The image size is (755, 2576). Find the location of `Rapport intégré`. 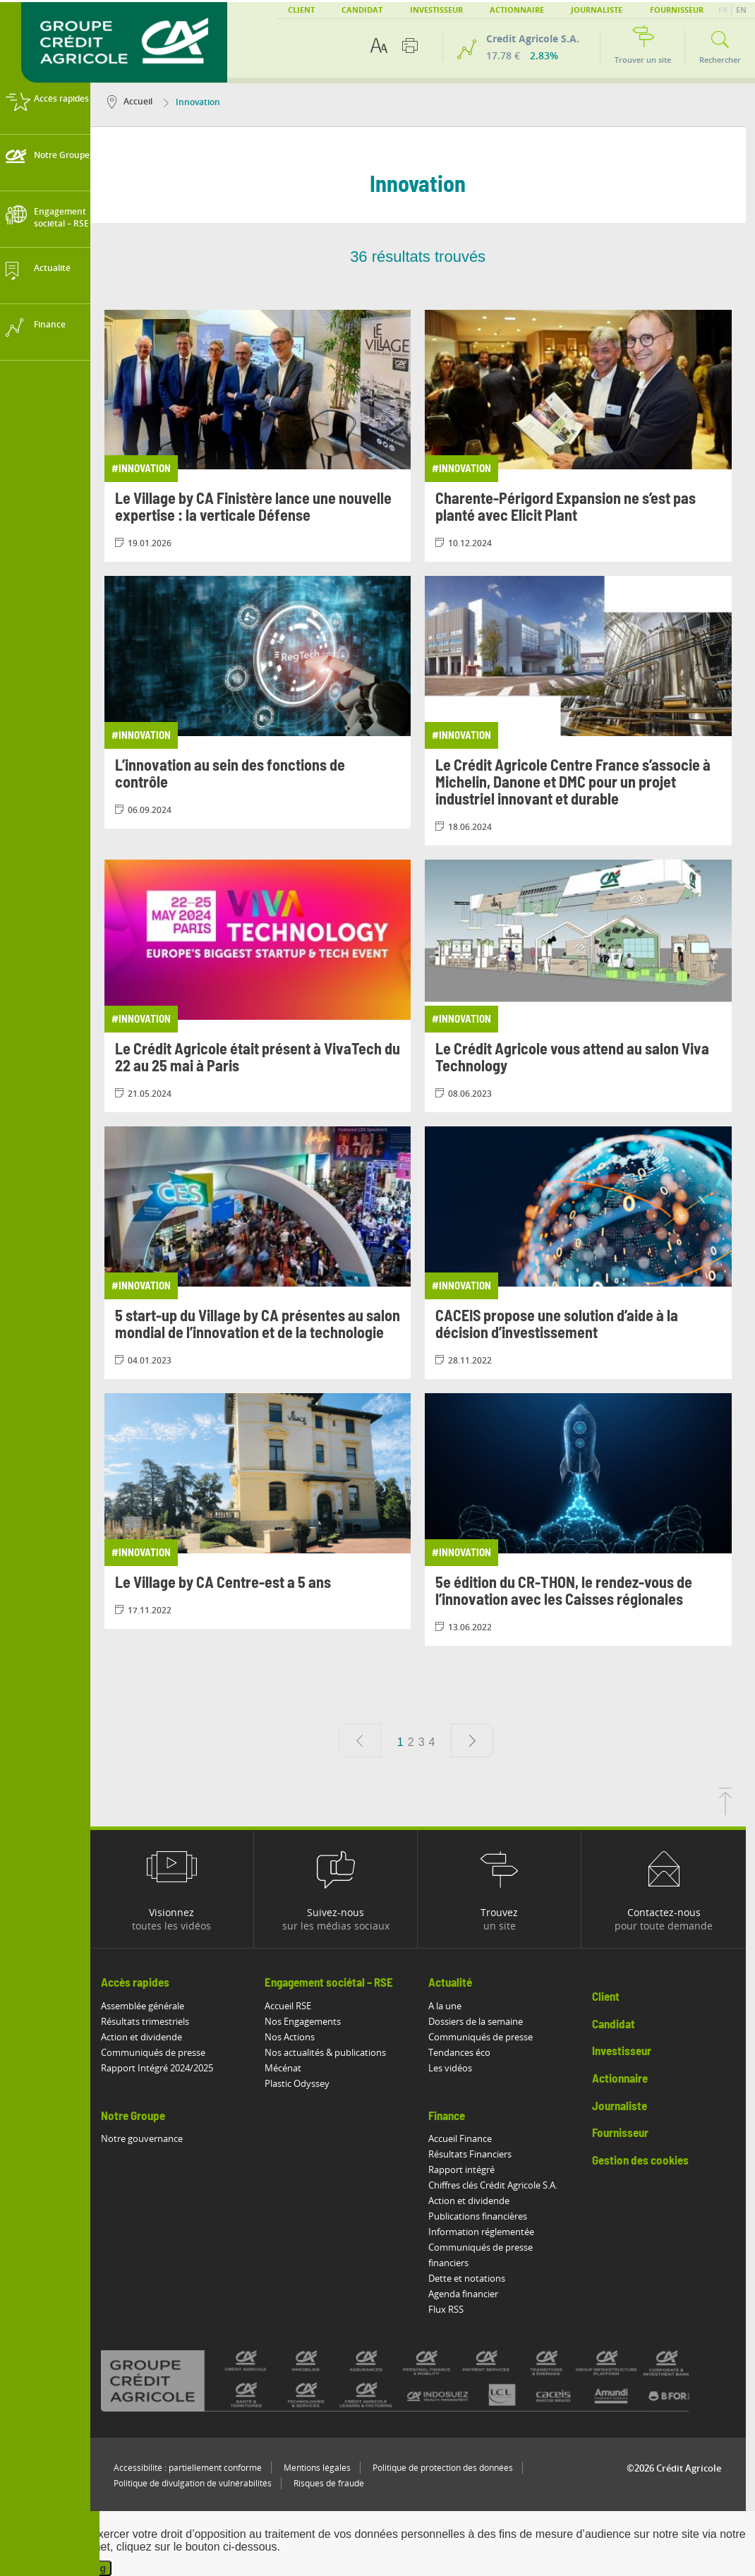

Rapport intégré is located at coordinates (471, 2169).